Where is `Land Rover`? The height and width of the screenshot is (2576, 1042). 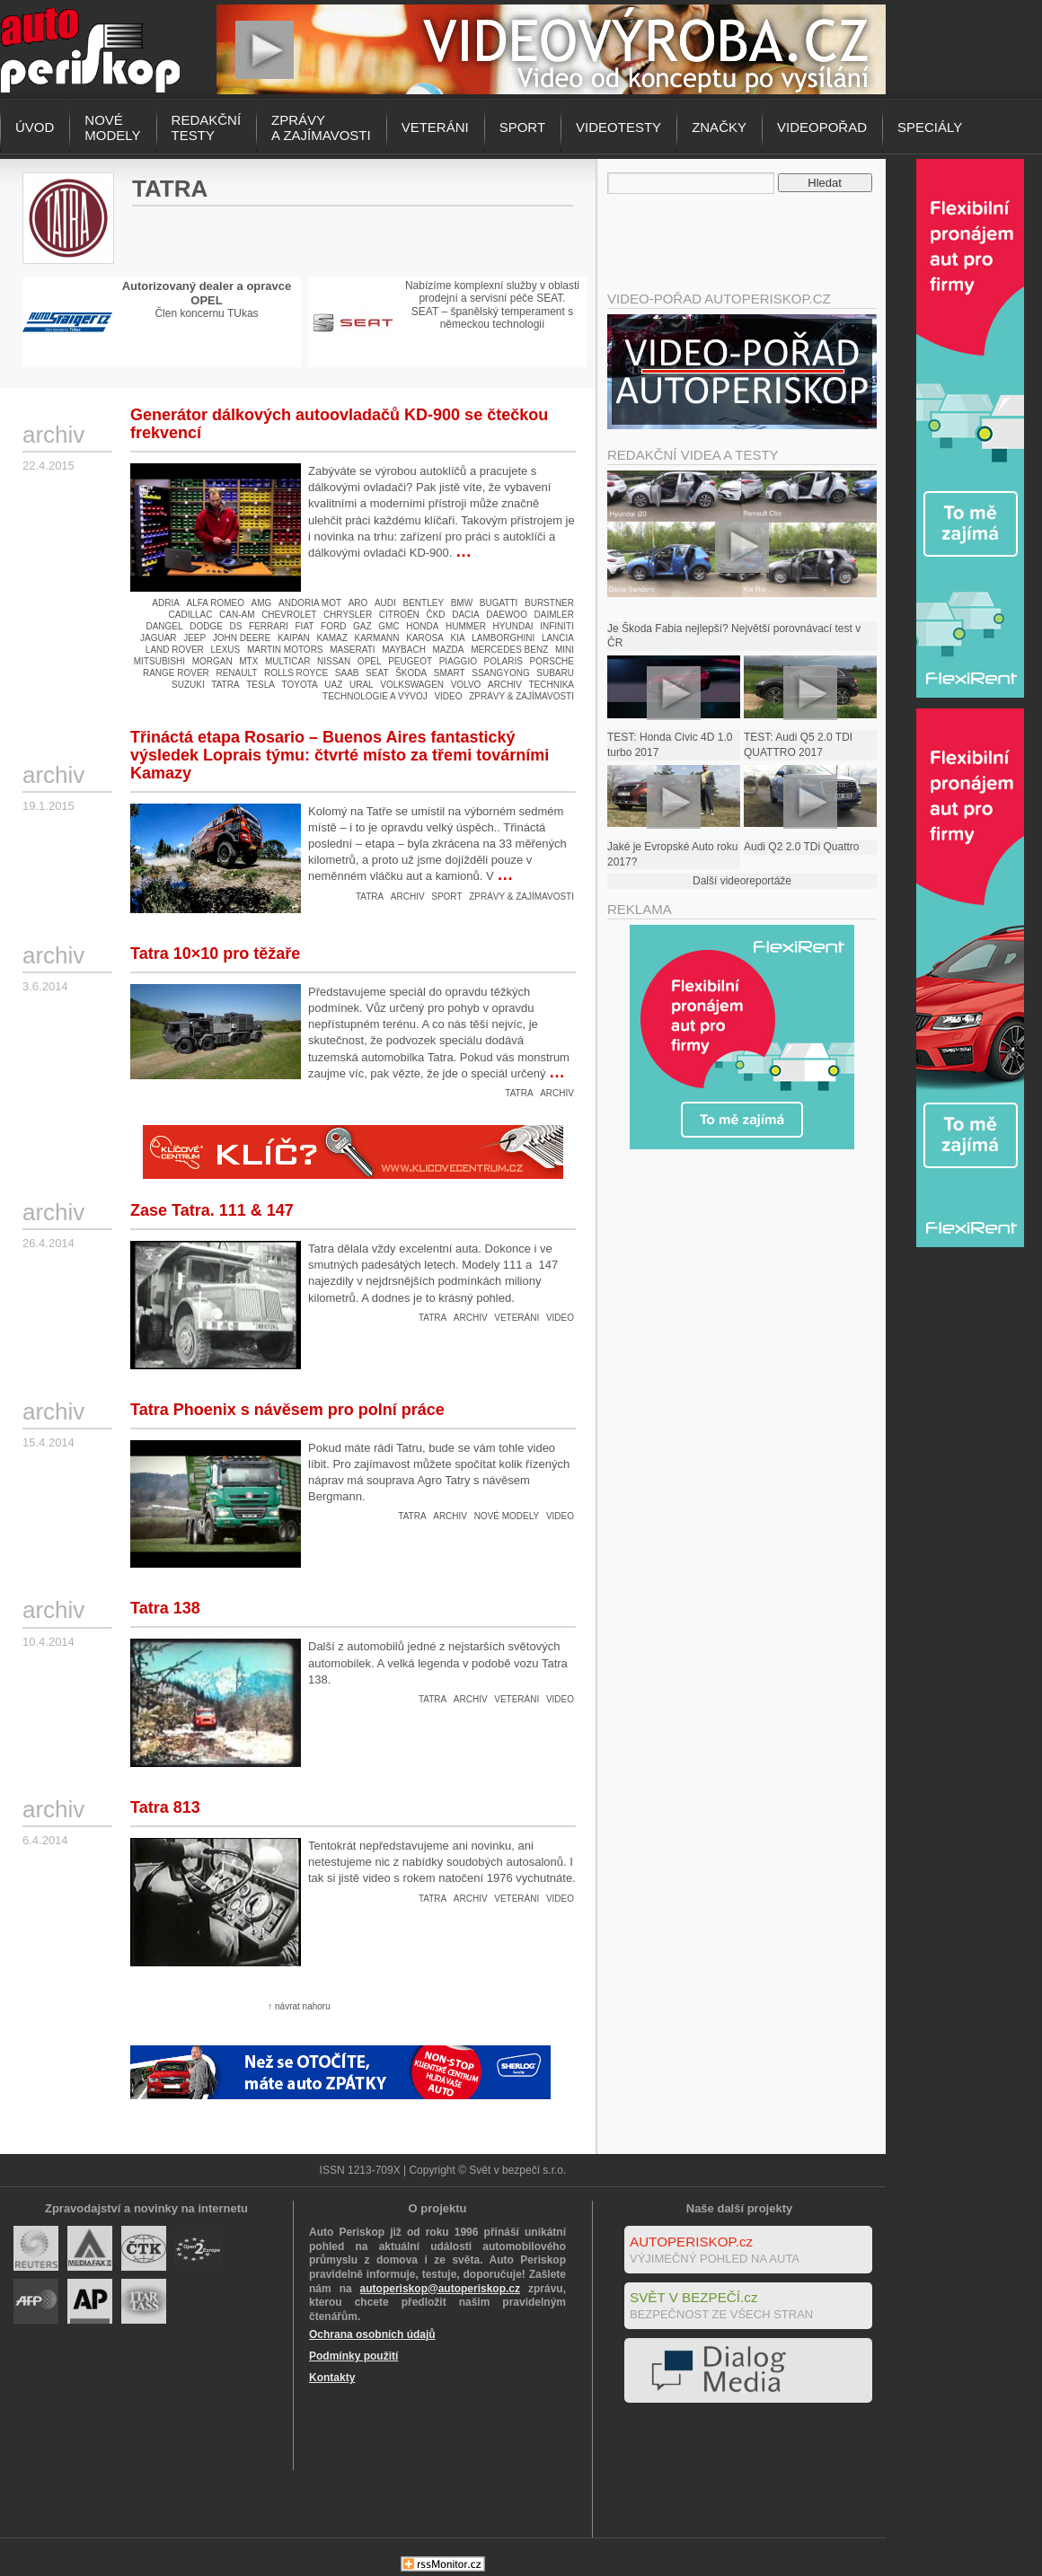
Land Rover is located at coordinates (175, 650).